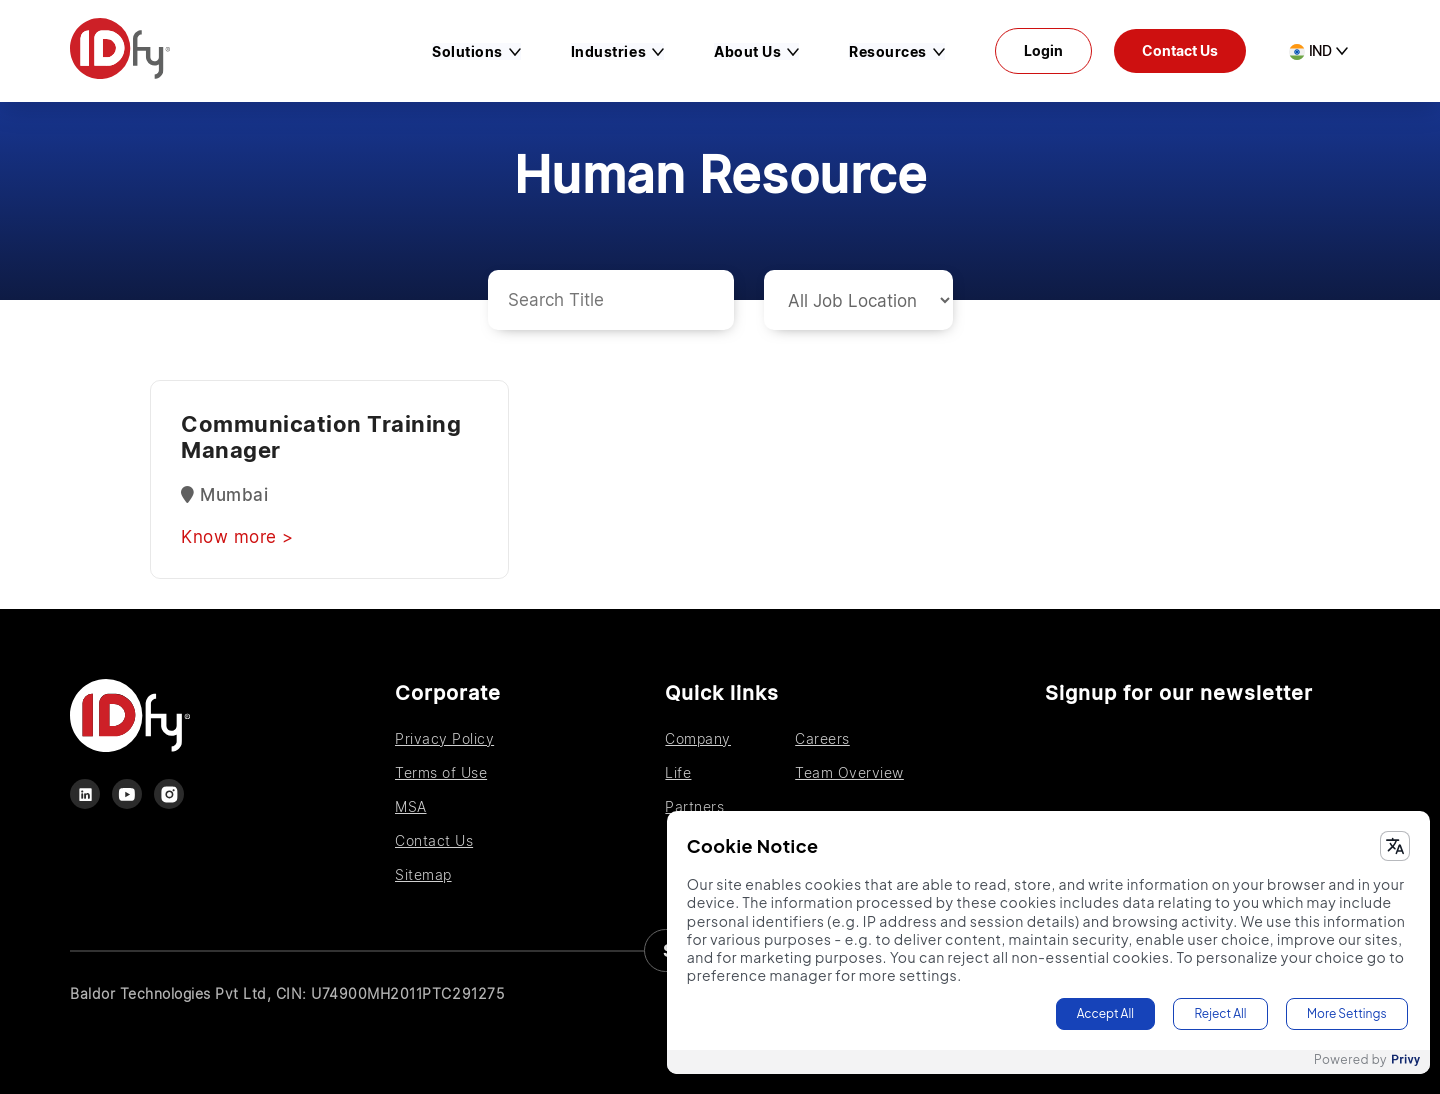 This screenshot has height=1094, width=1440. What do you see at coordinates (611, 300) in the screenshot?
I see `[Search cards]` at bounding box center [611, 300].